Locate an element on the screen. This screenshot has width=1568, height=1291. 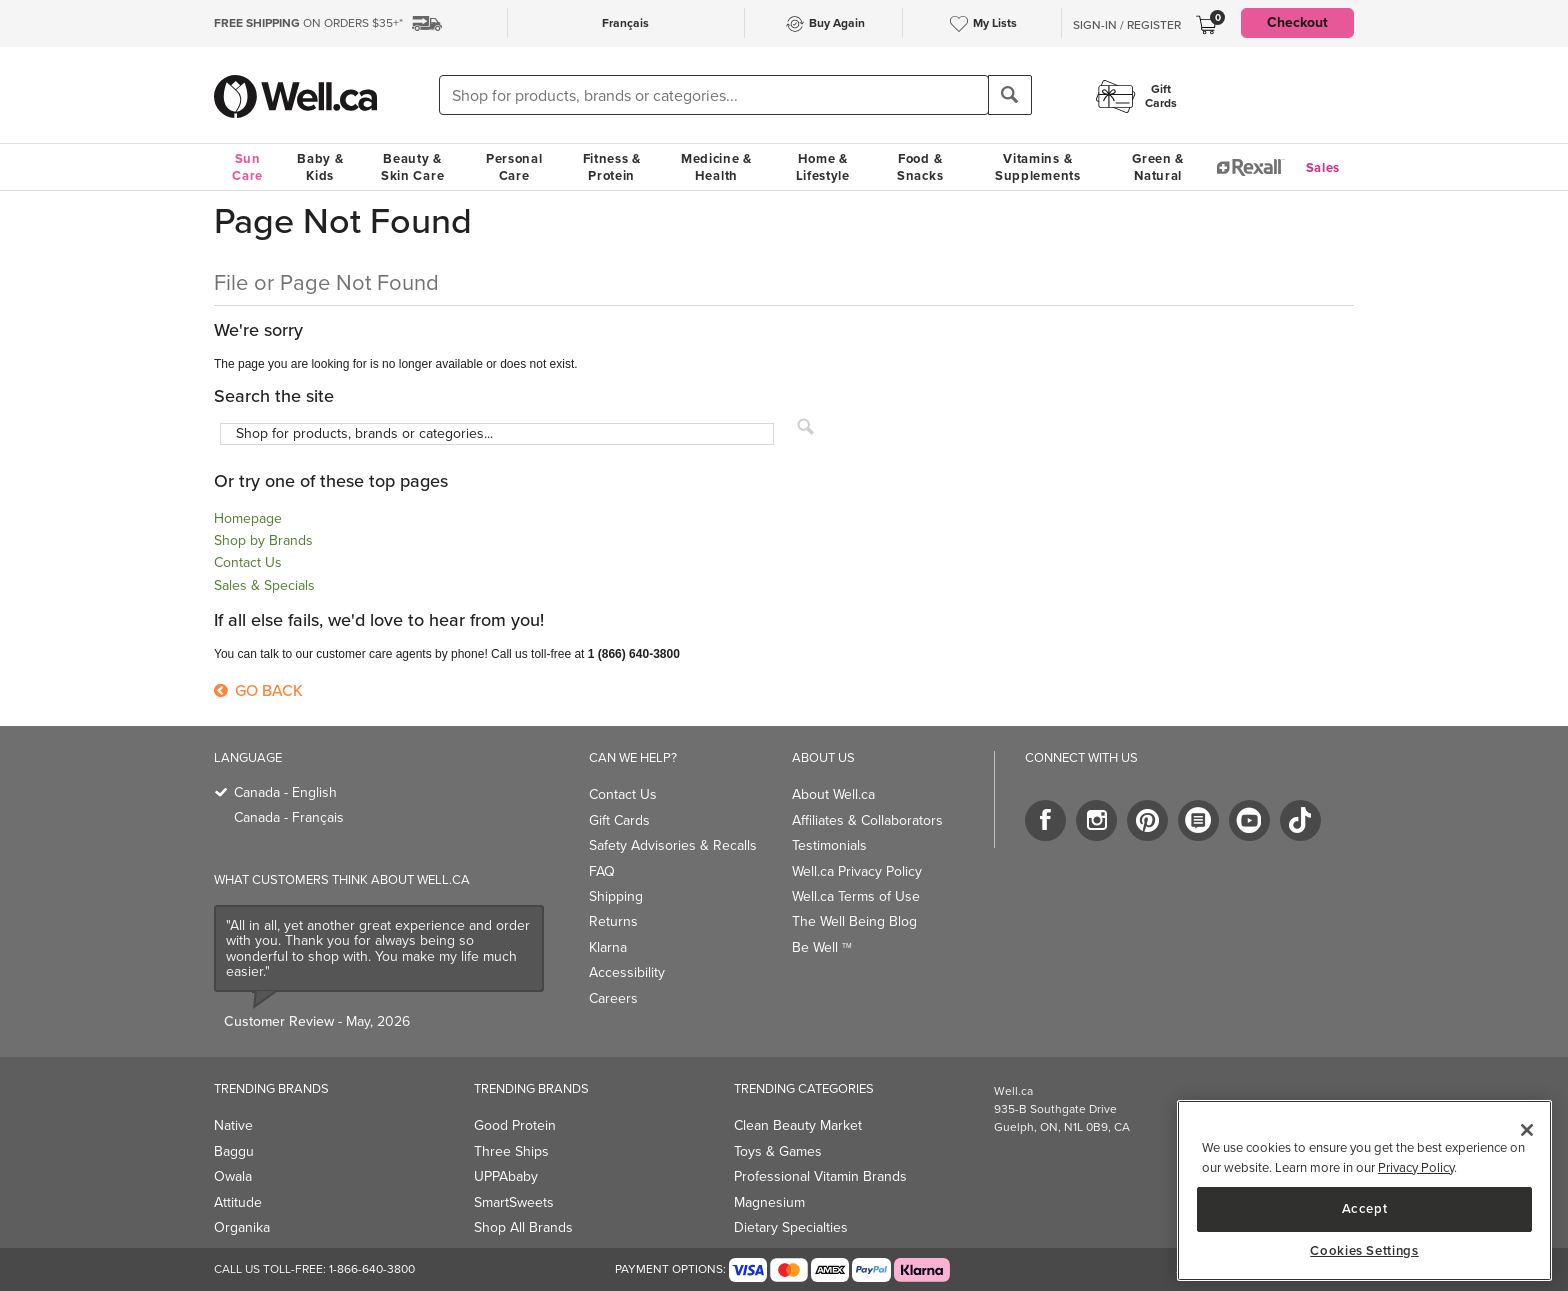
Gift Cards is located at coordinates (619, 820).